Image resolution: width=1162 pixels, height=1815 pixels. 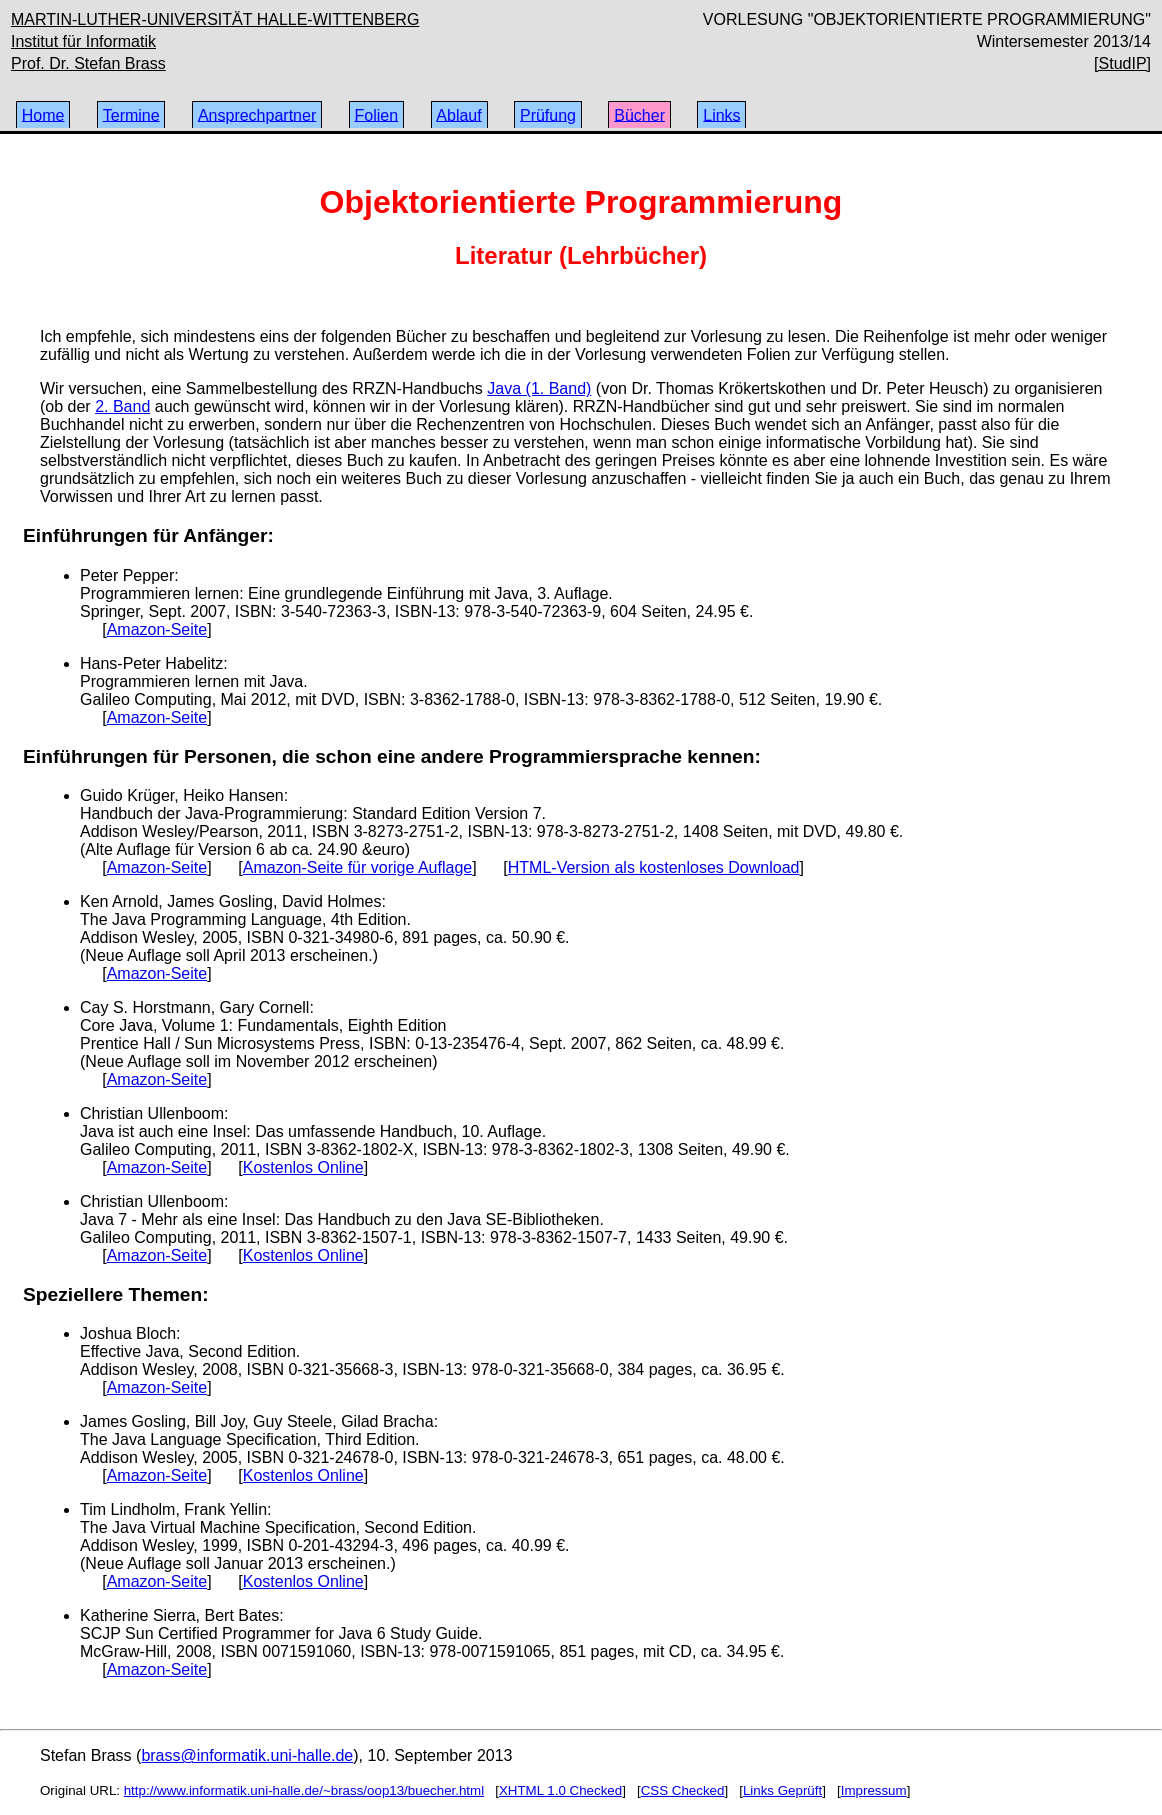 What do you see at coordinates (357, 867) in the screenshot?
I see `Amazon-Seite für vorige Auflage` at bounding box center [357, 867].